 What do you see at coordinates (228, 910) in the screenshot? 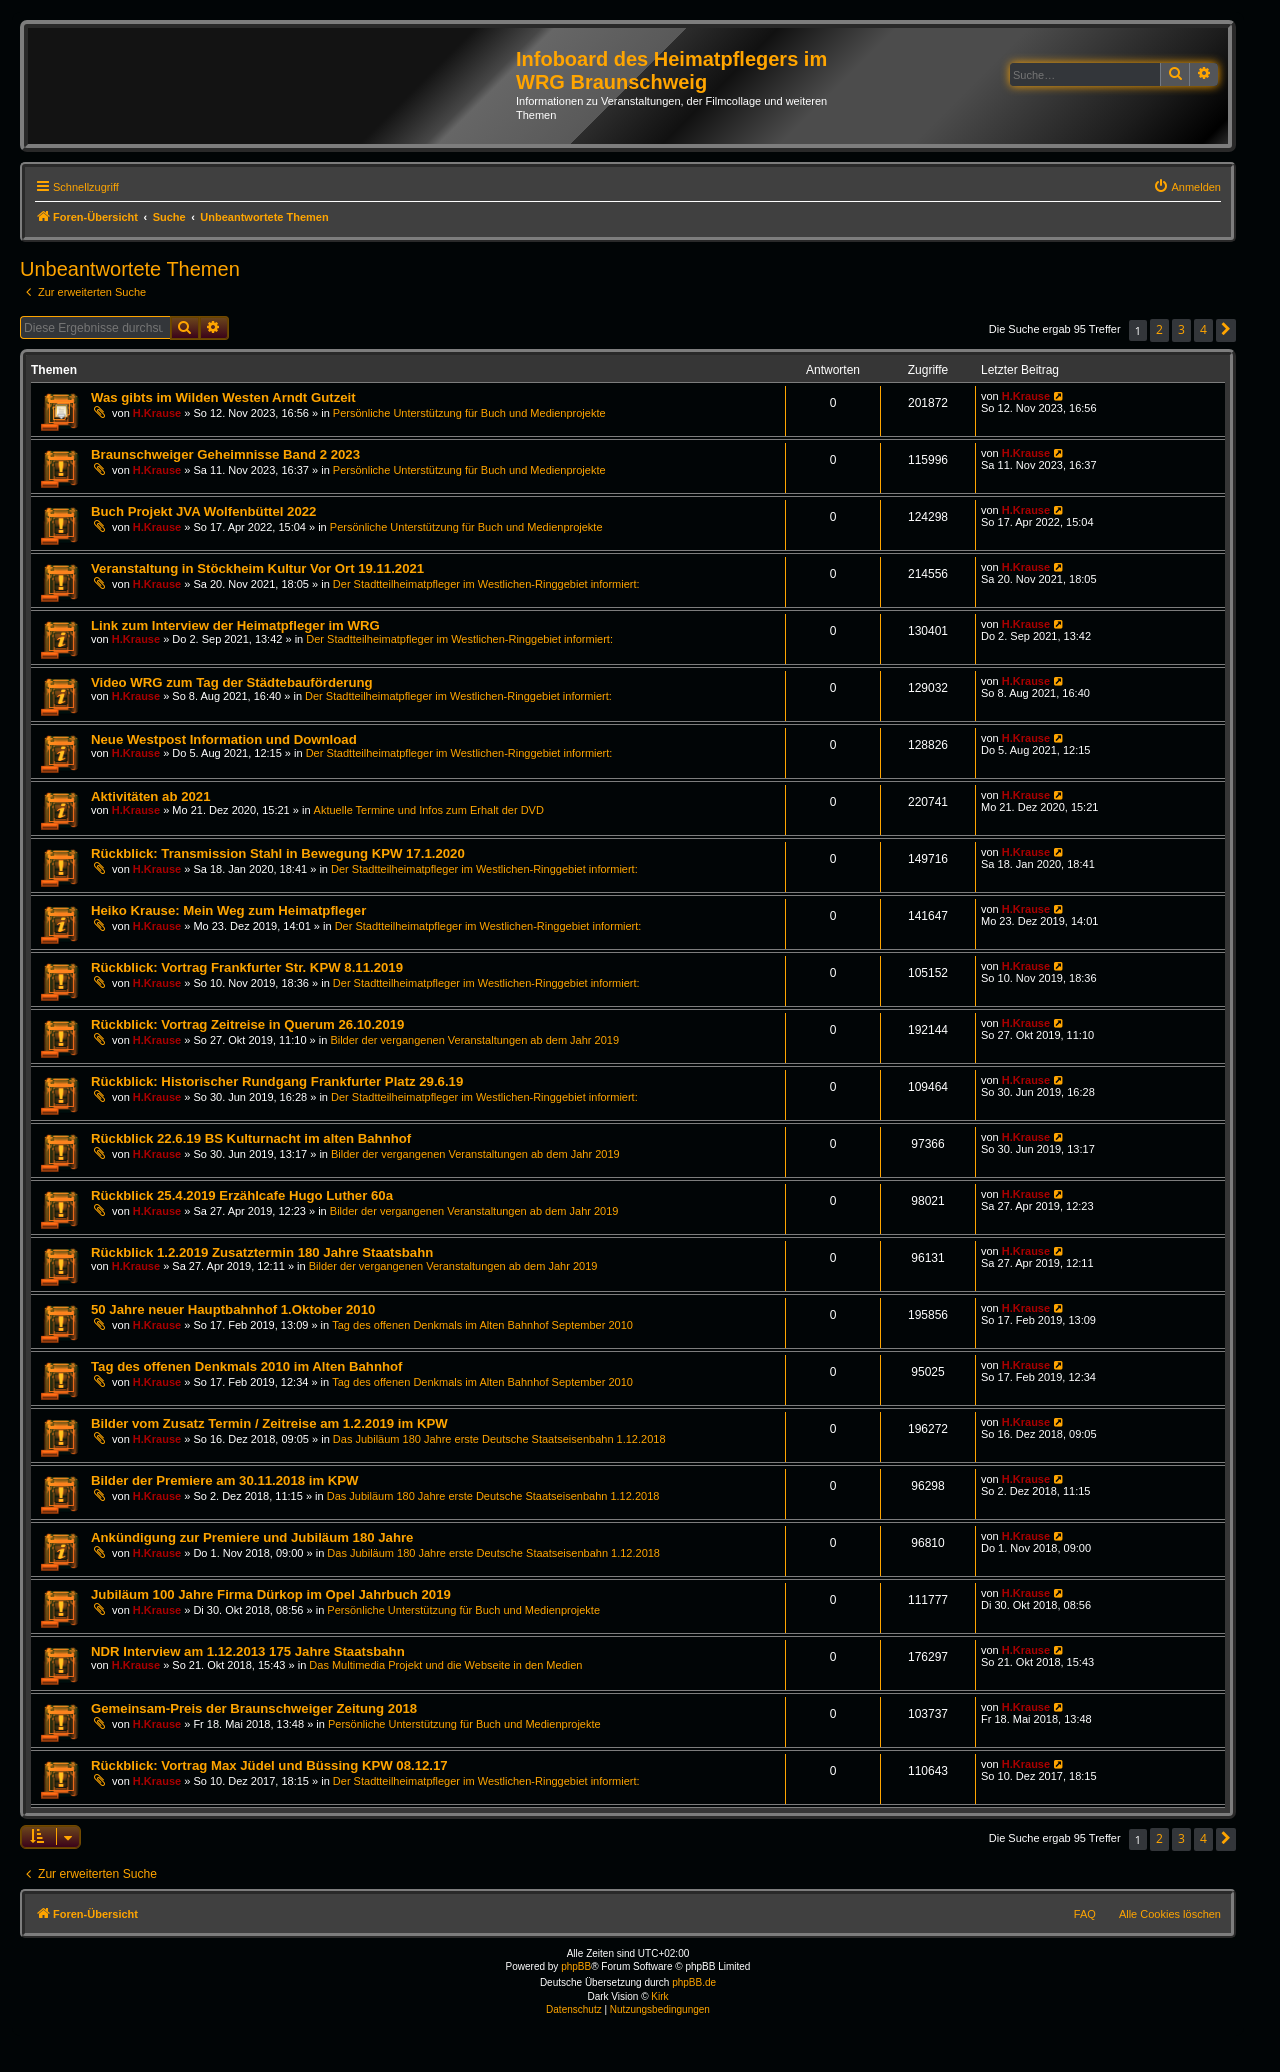
I see `Heiko Krause: Mein Weg zum Heimatpfleger` at bounding box center [228, 910].